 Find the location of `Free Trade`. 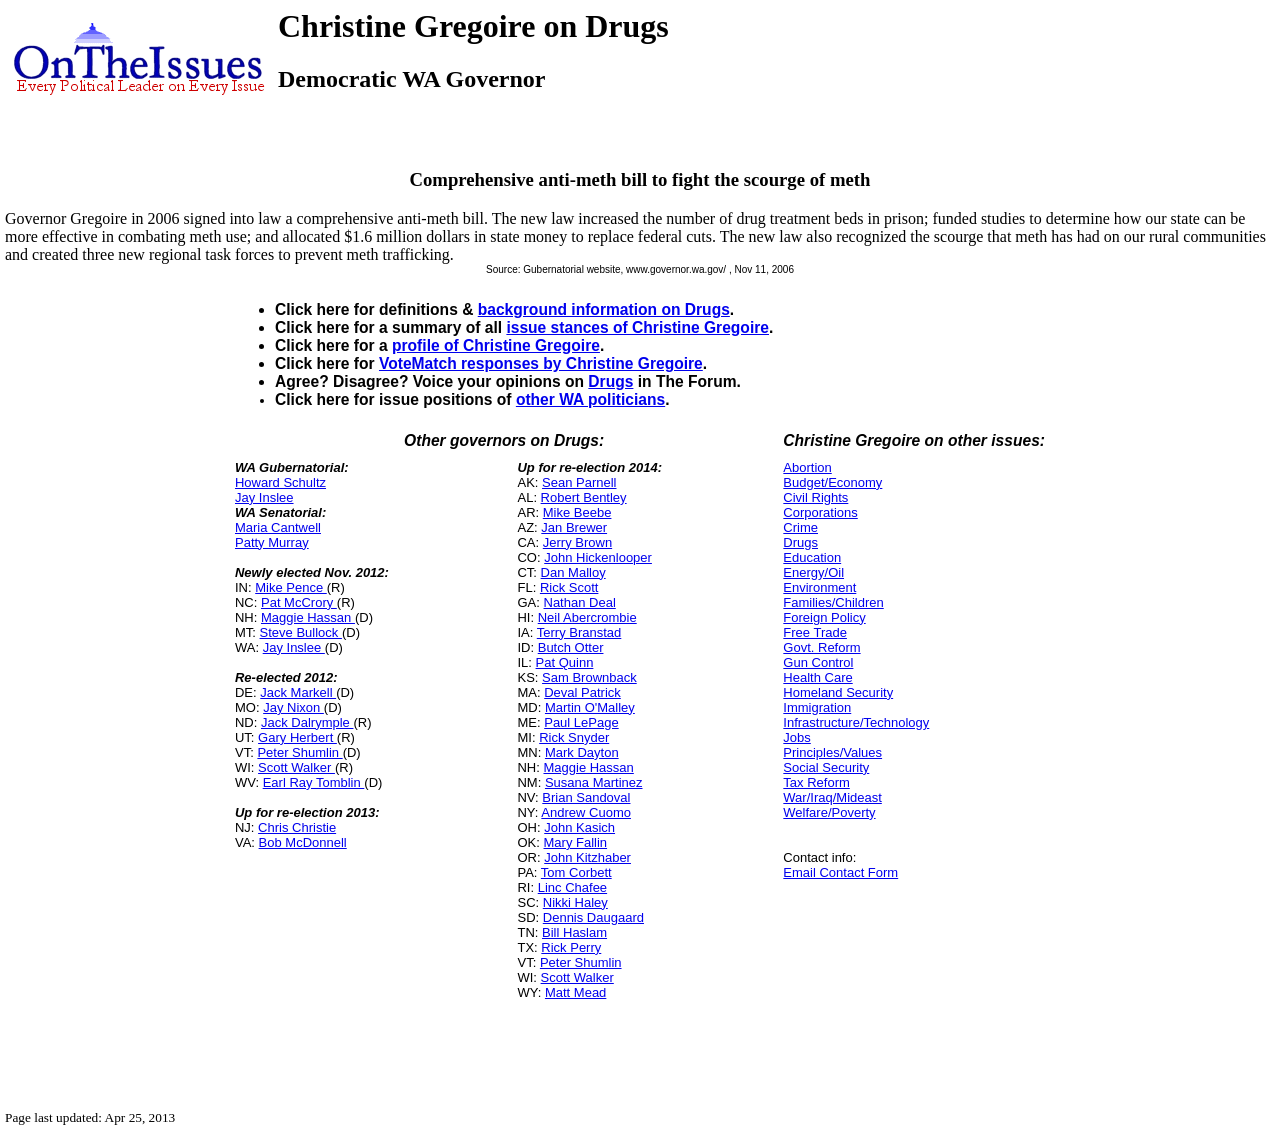

Free Trade is located at coordinates (815, 632).